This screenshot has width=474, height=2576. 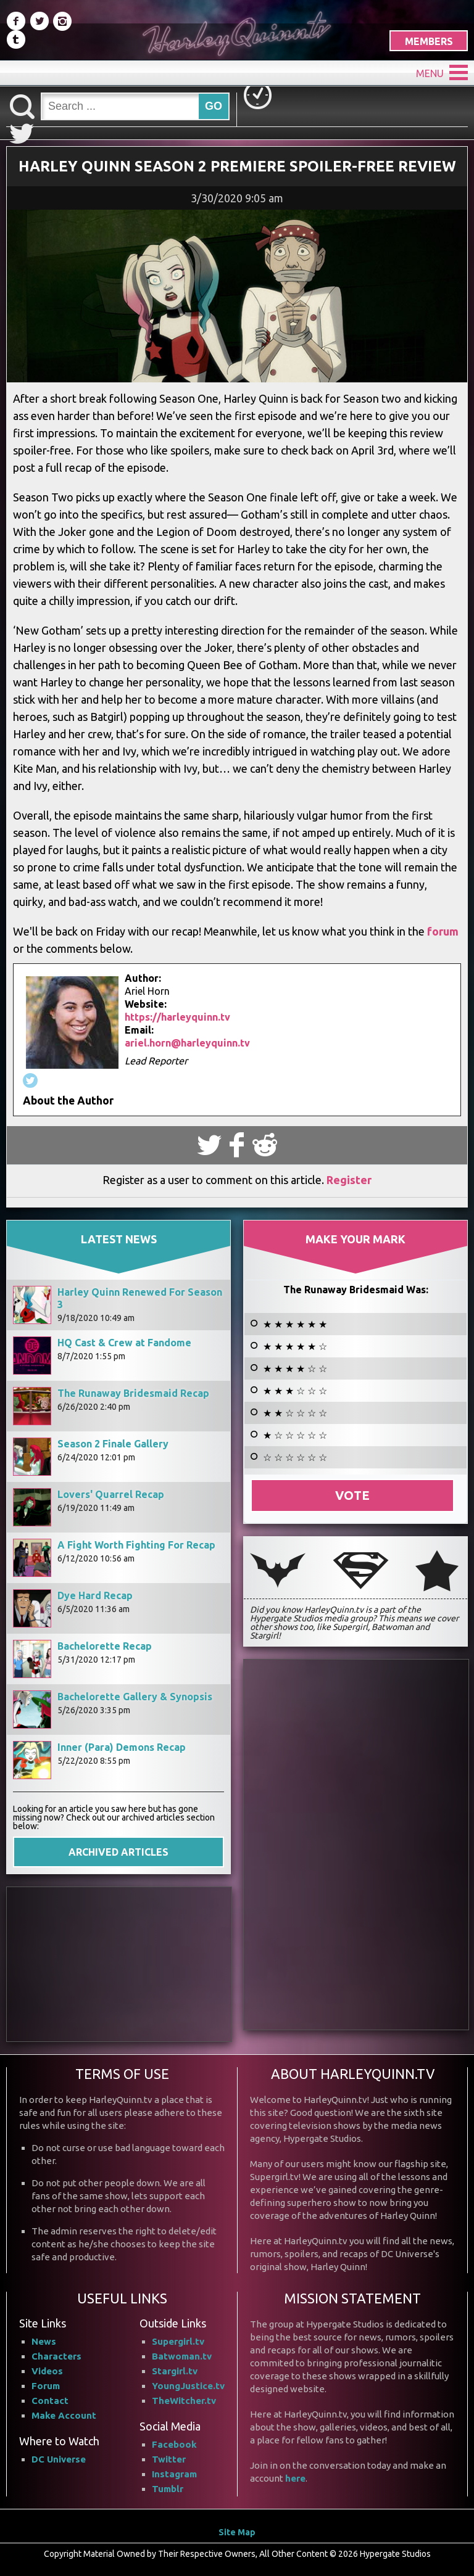 I want to click on ★ ★ ☆ ☆ ☆ ☆, so click(x=295, y=1412).